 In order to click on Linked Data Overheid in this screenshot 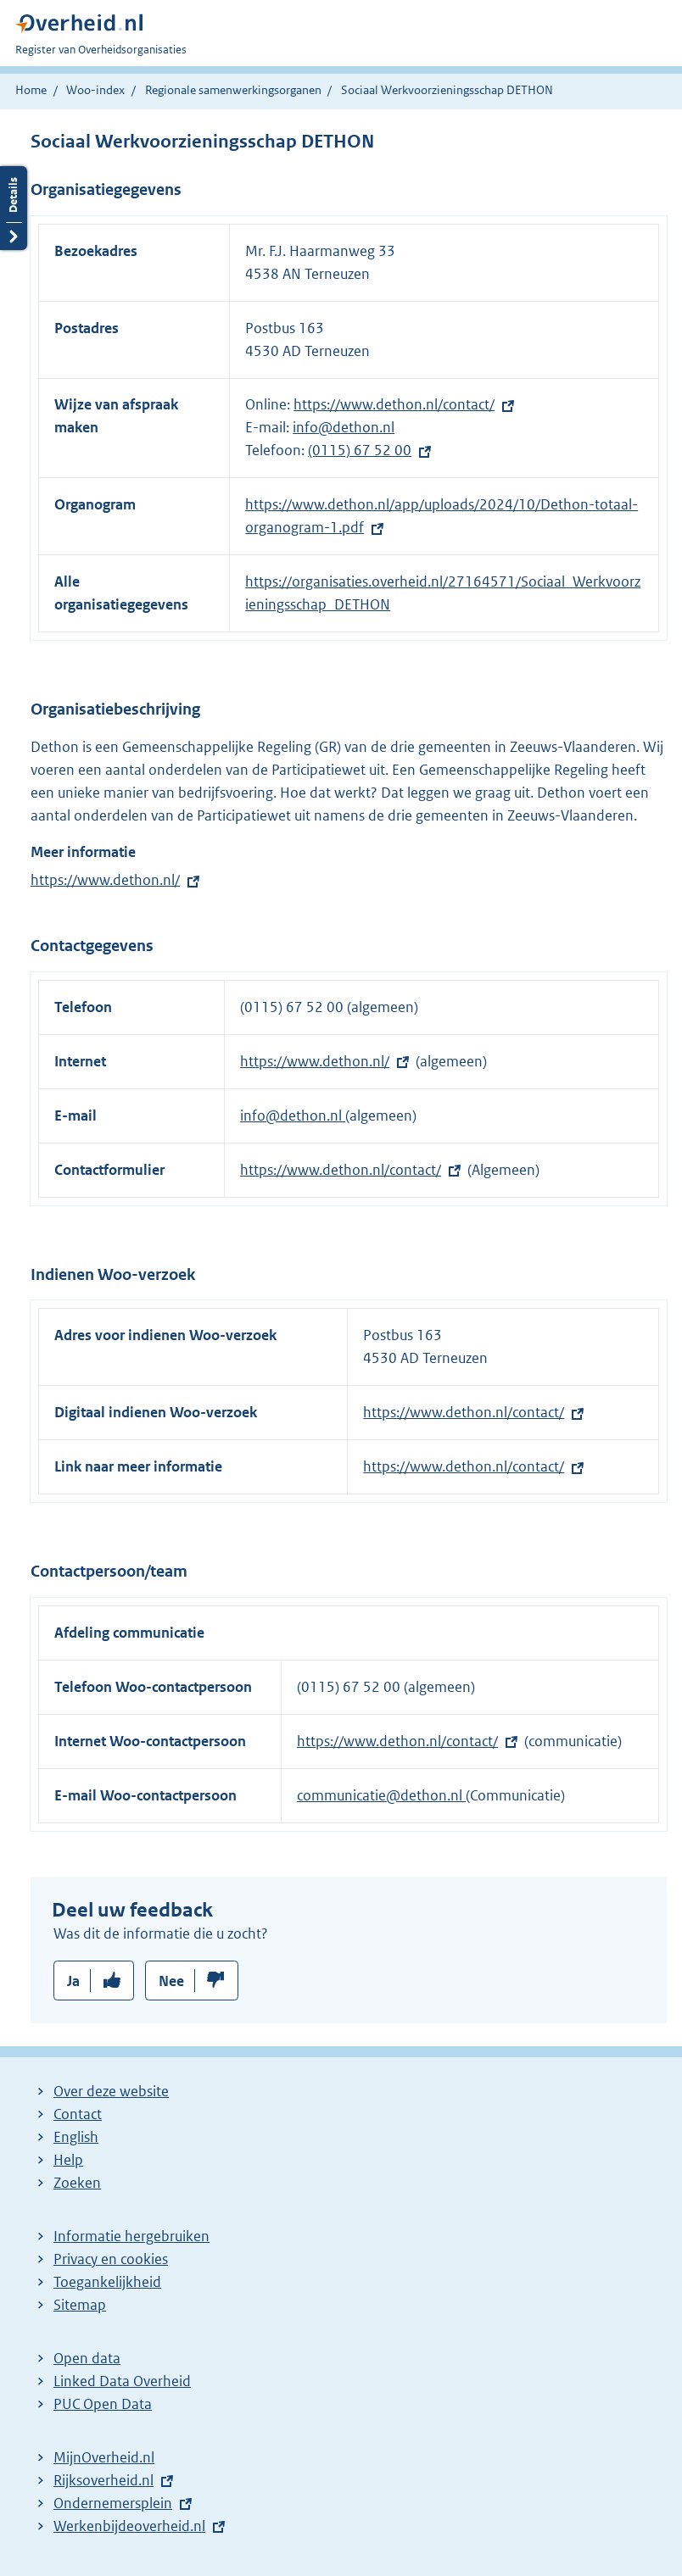, I will do `click(122, 2381)`.